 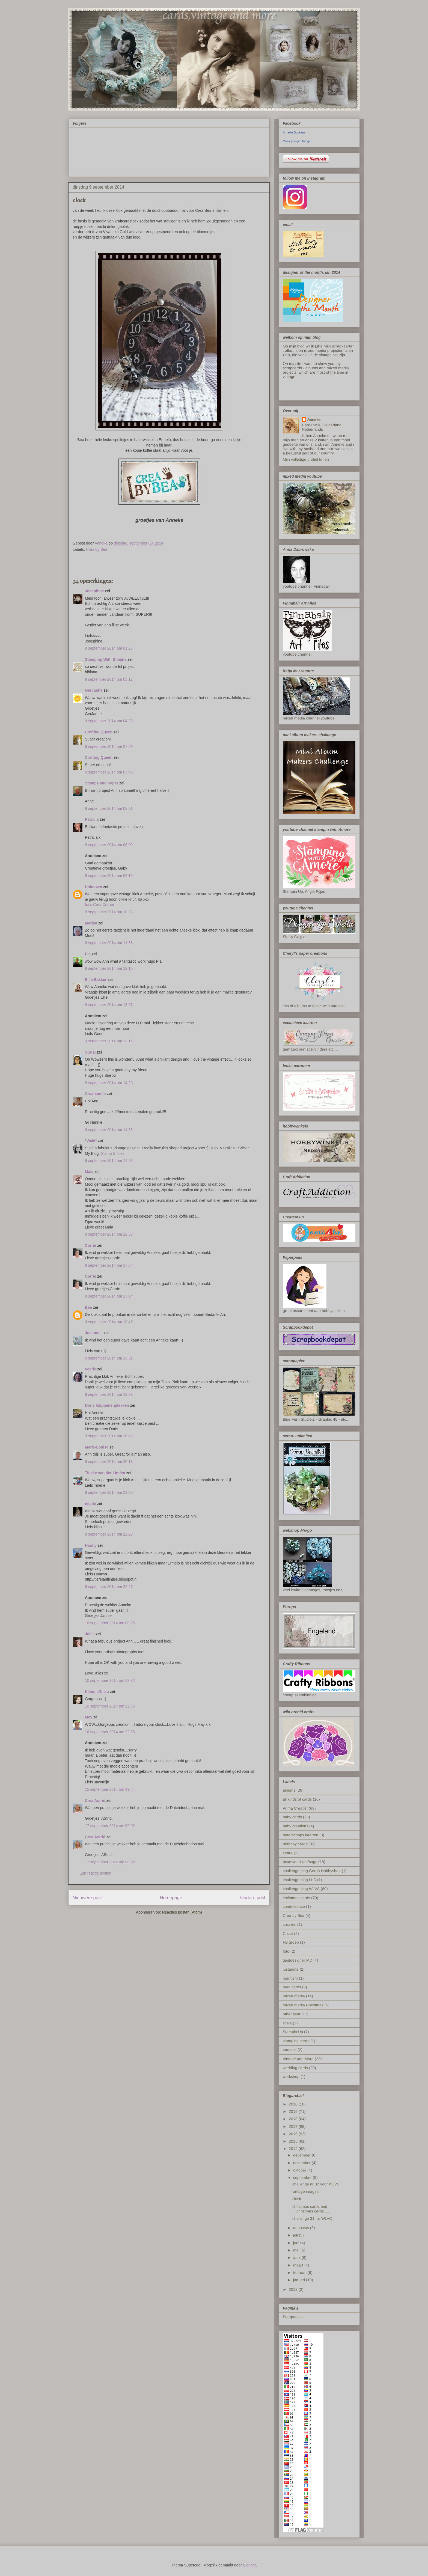 What do you see at coordinates (312, 1871) in the screenshot?
I see `challenge blog Gerda Hobbyshop` at bounding box center [312, 1871].